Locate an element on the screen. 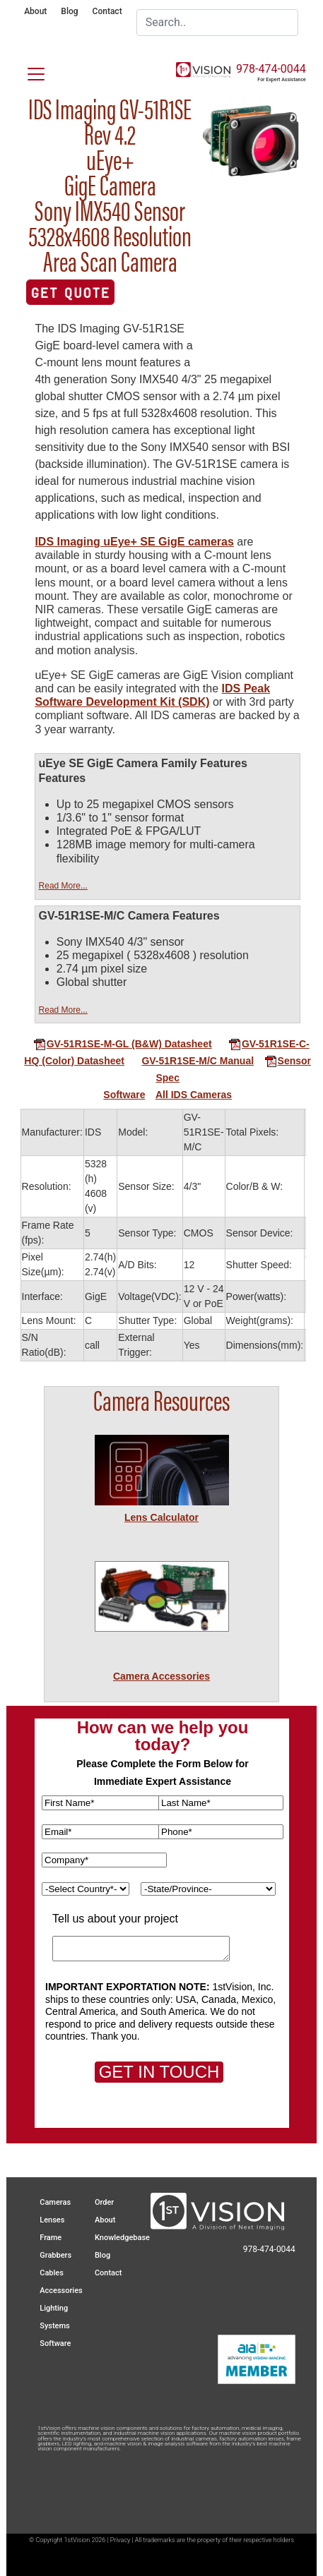 The height and width of the screenshot is (2576, 323). Accessories is located at coordinates (61, 2290).